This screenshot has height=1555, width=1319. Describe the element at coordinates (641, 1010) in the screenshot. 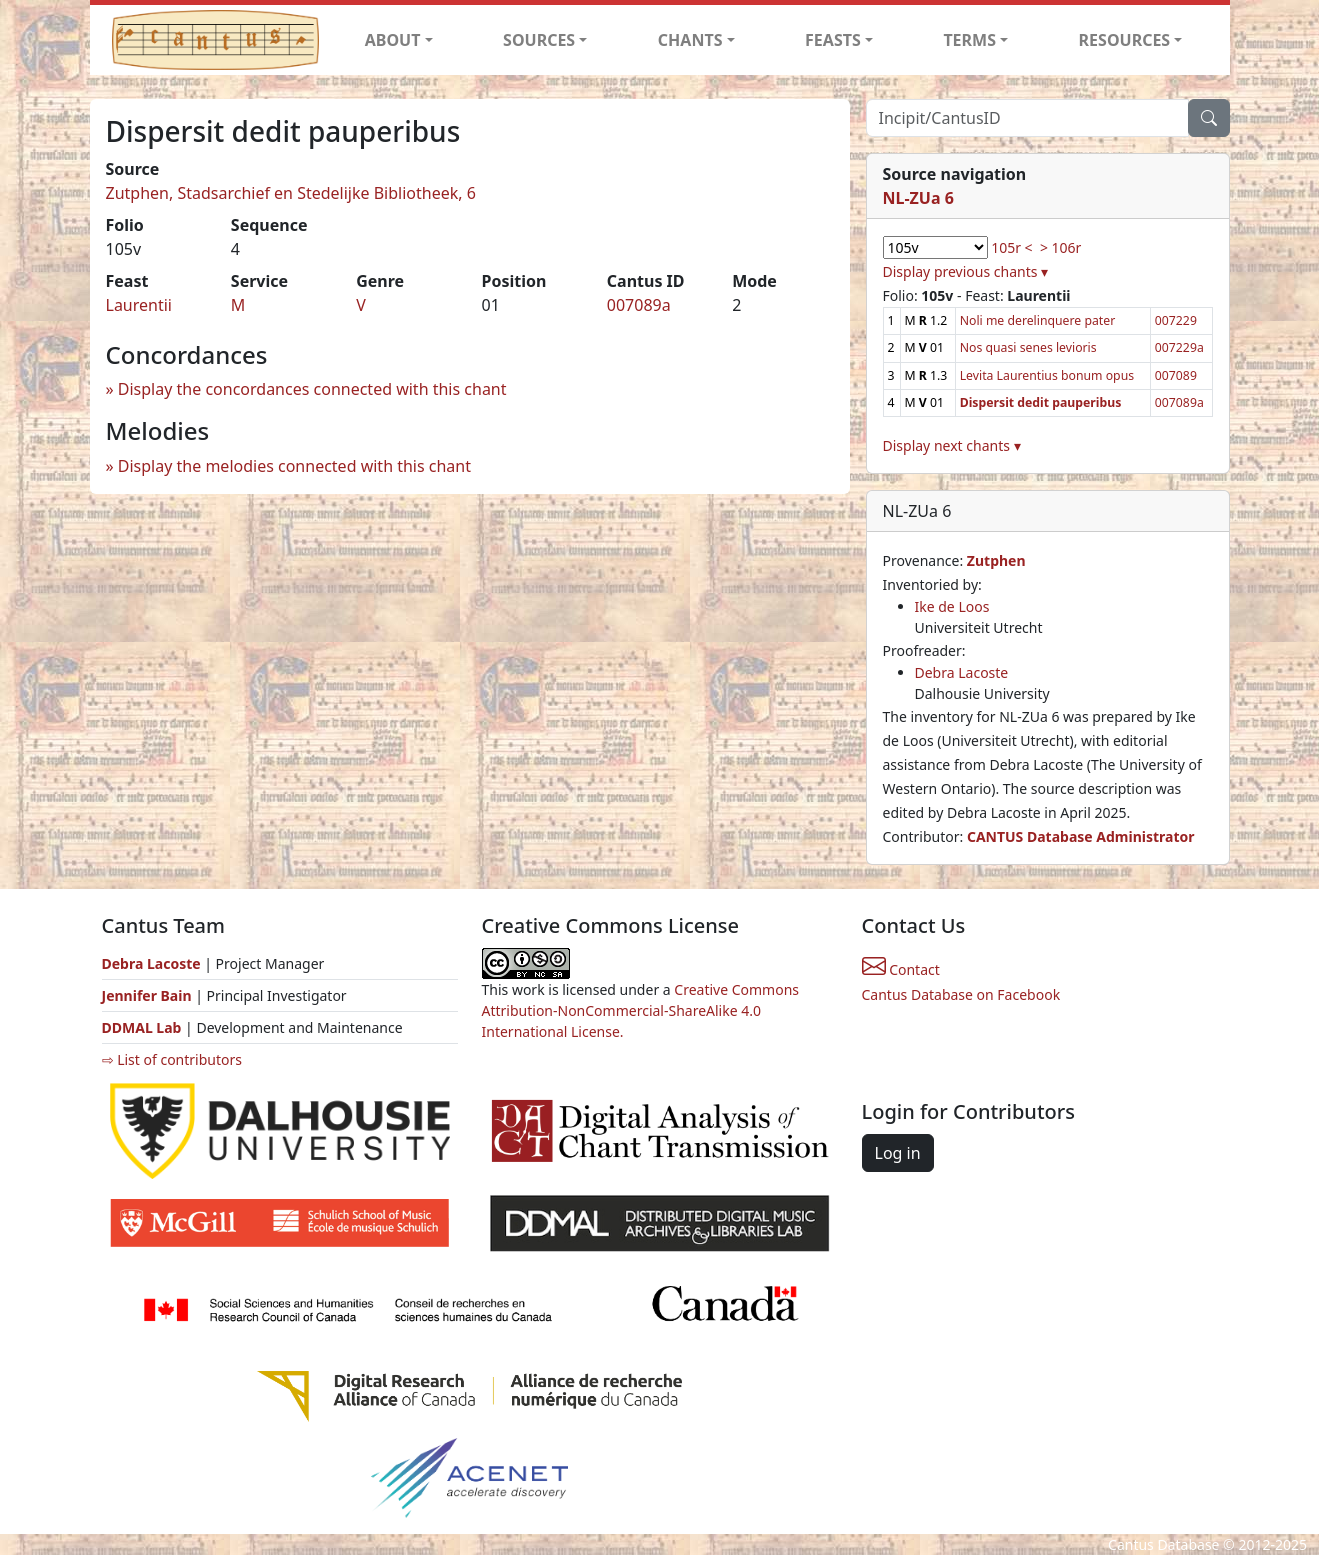

I see `Creative Commons Attribution-NonCommercial-ShareAlike 4.0 International License.` at that location.